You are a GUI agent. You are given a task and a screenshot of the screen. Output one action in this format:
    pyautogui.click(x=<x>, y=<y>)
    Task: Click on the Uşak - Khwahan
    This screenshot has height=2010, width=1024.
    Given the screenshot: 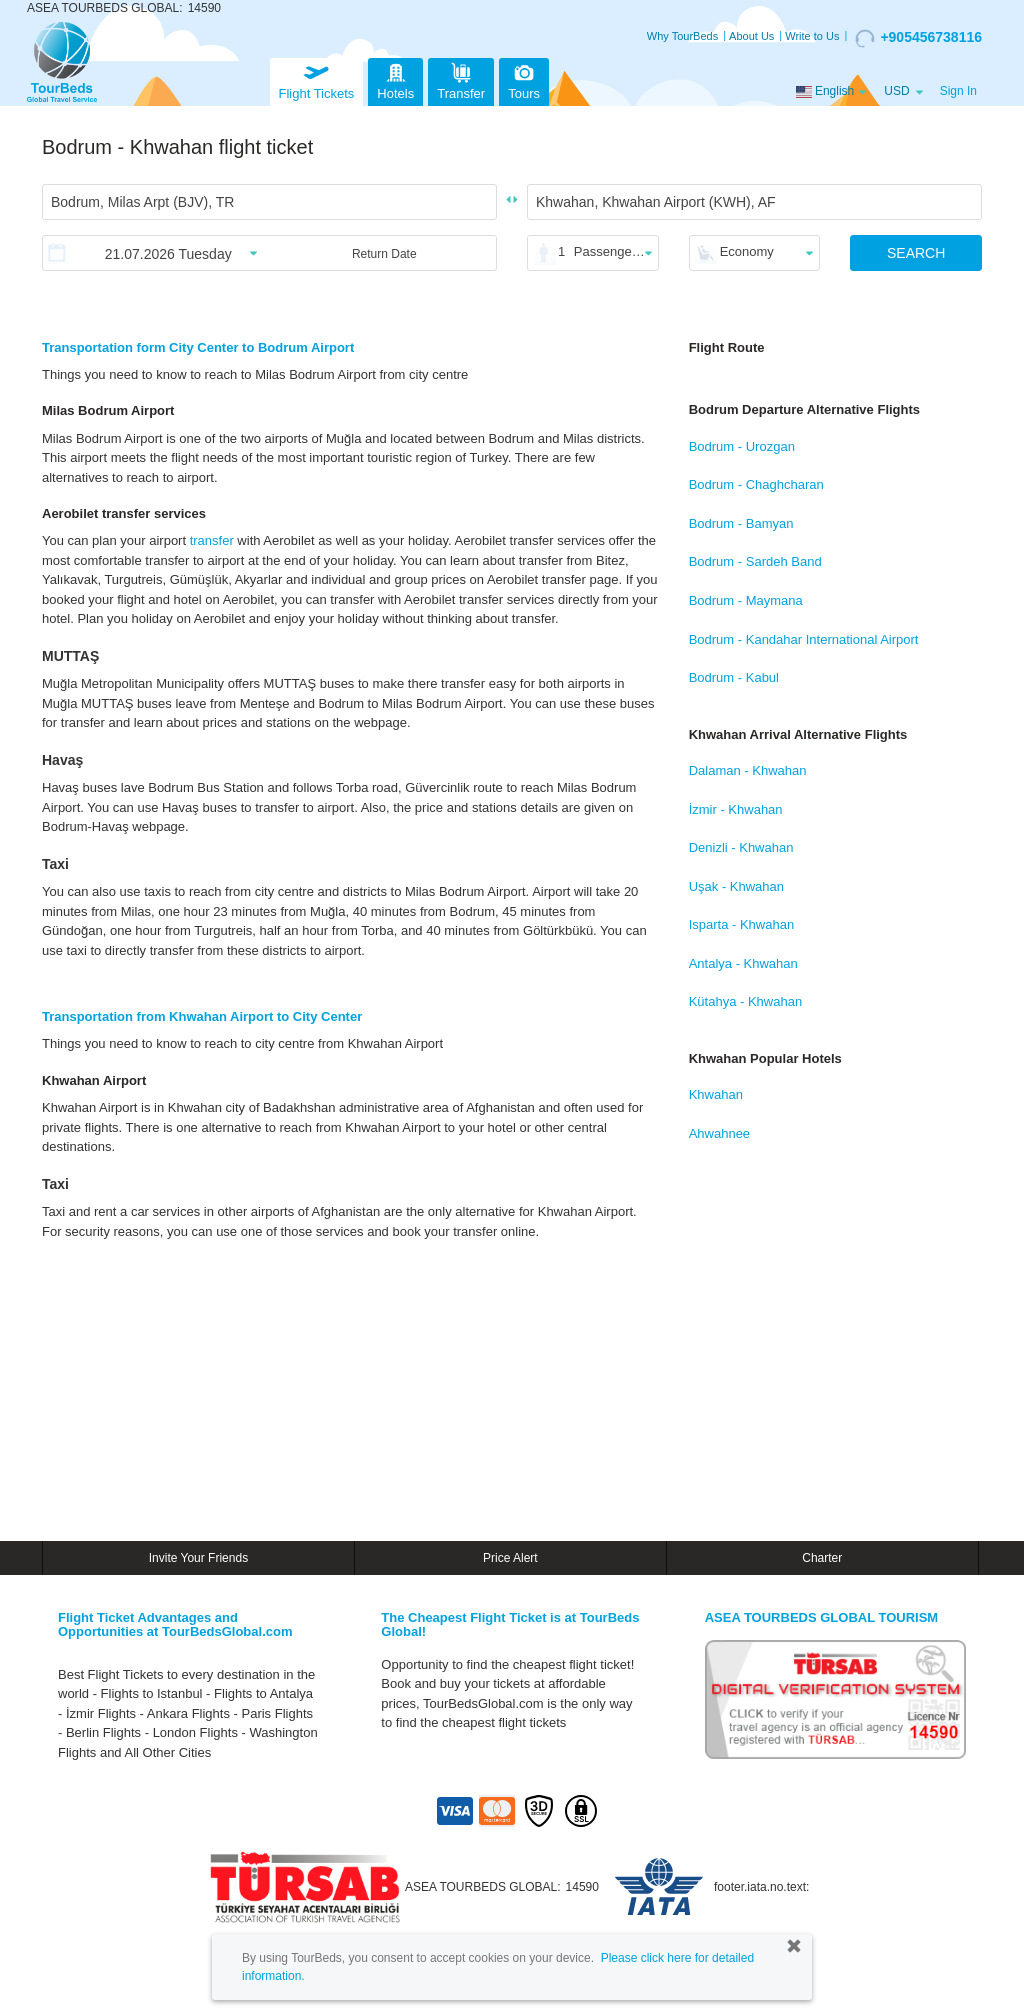 What is the action you would take?
    pyautogui.click(x=736, y=886)
    